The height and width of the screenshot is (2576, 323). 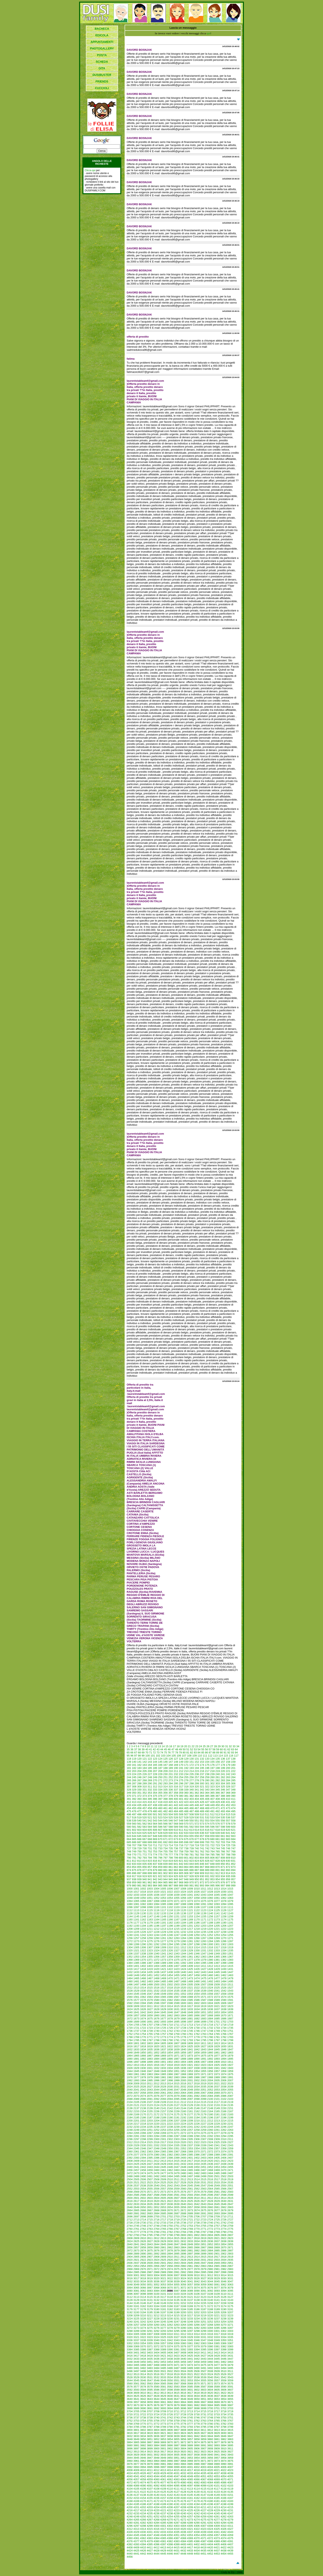 I want to click on 1451, so click(x=150, y=1975).